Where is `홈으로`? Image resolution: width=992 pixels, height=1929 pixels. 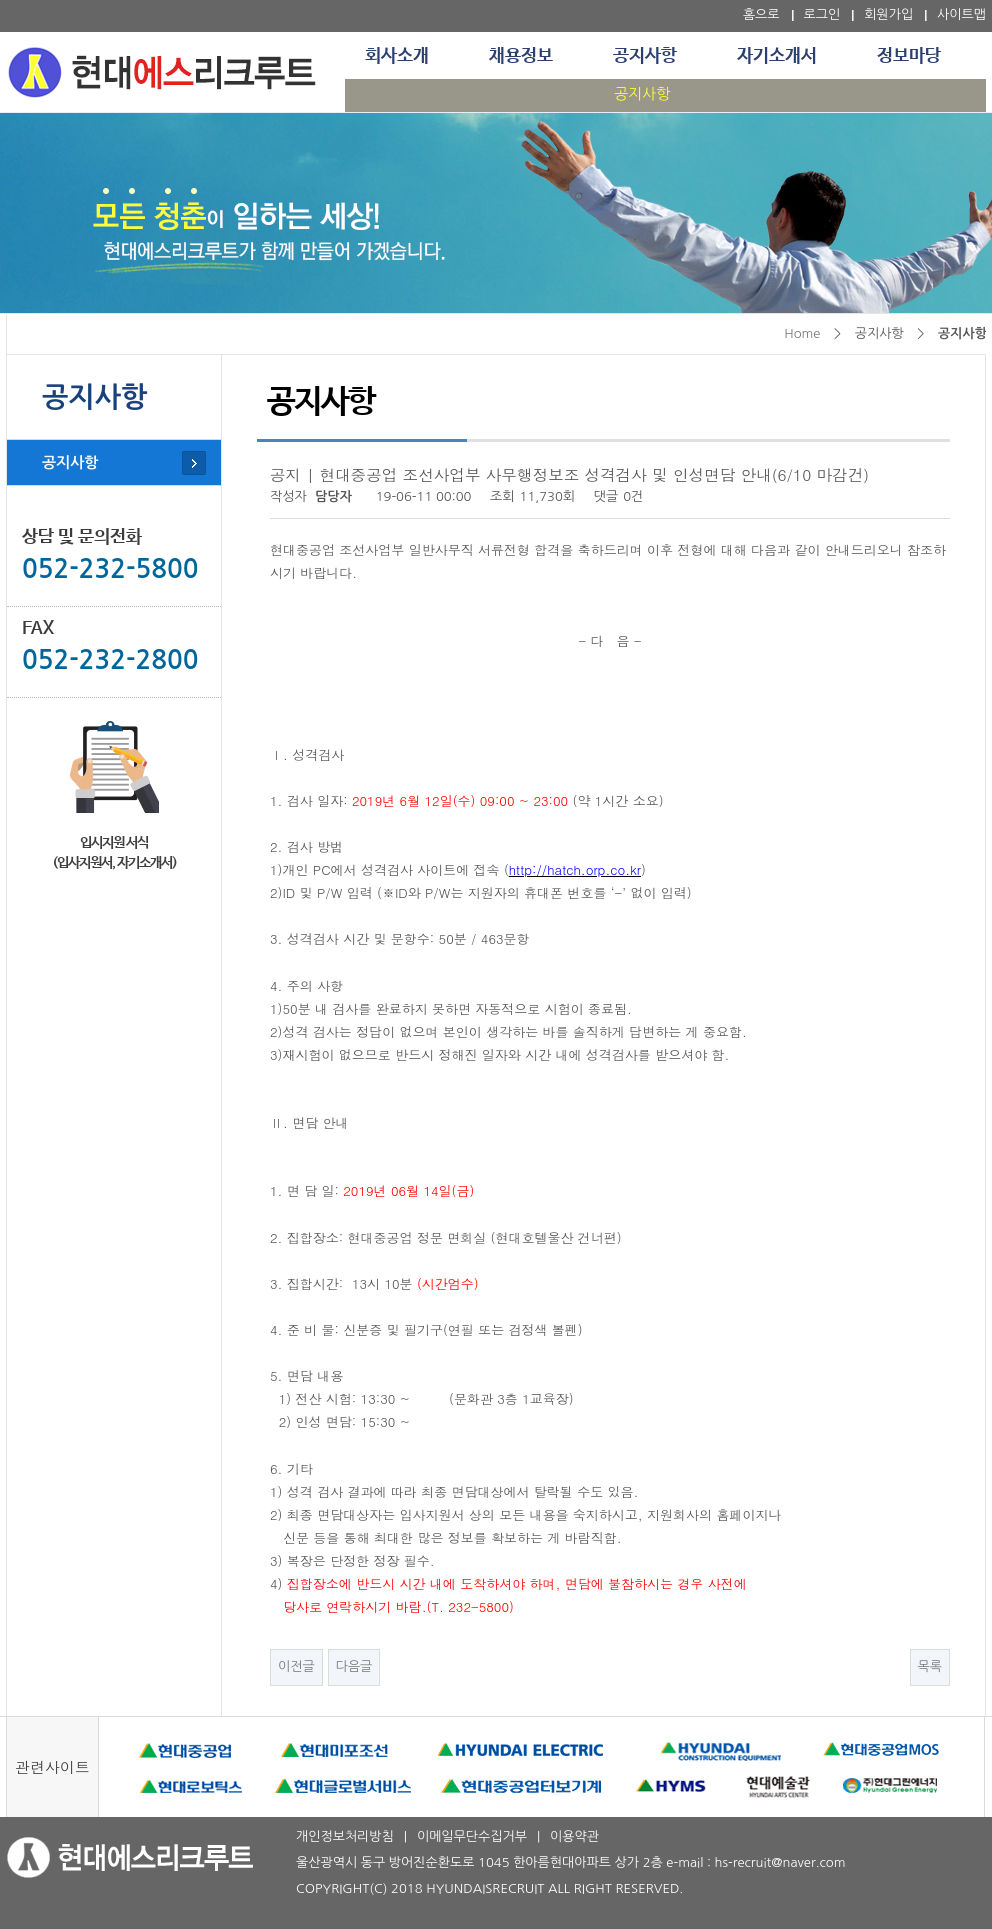
홈으로 is located at coordinates (761, 14).